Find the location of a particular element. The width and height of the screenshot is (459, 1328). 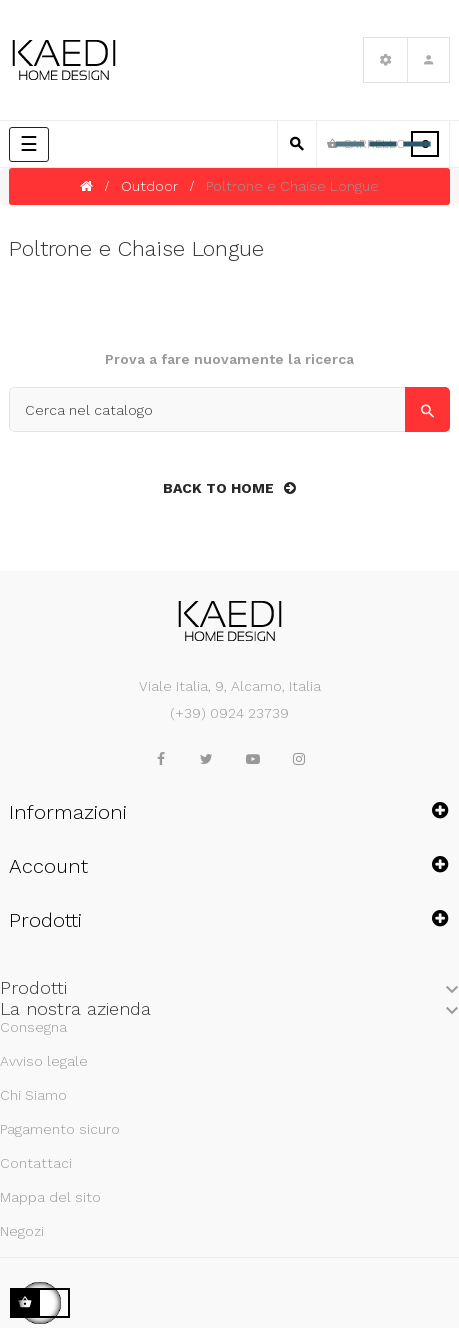

Contattaci is located at coordinates (36, 1163).